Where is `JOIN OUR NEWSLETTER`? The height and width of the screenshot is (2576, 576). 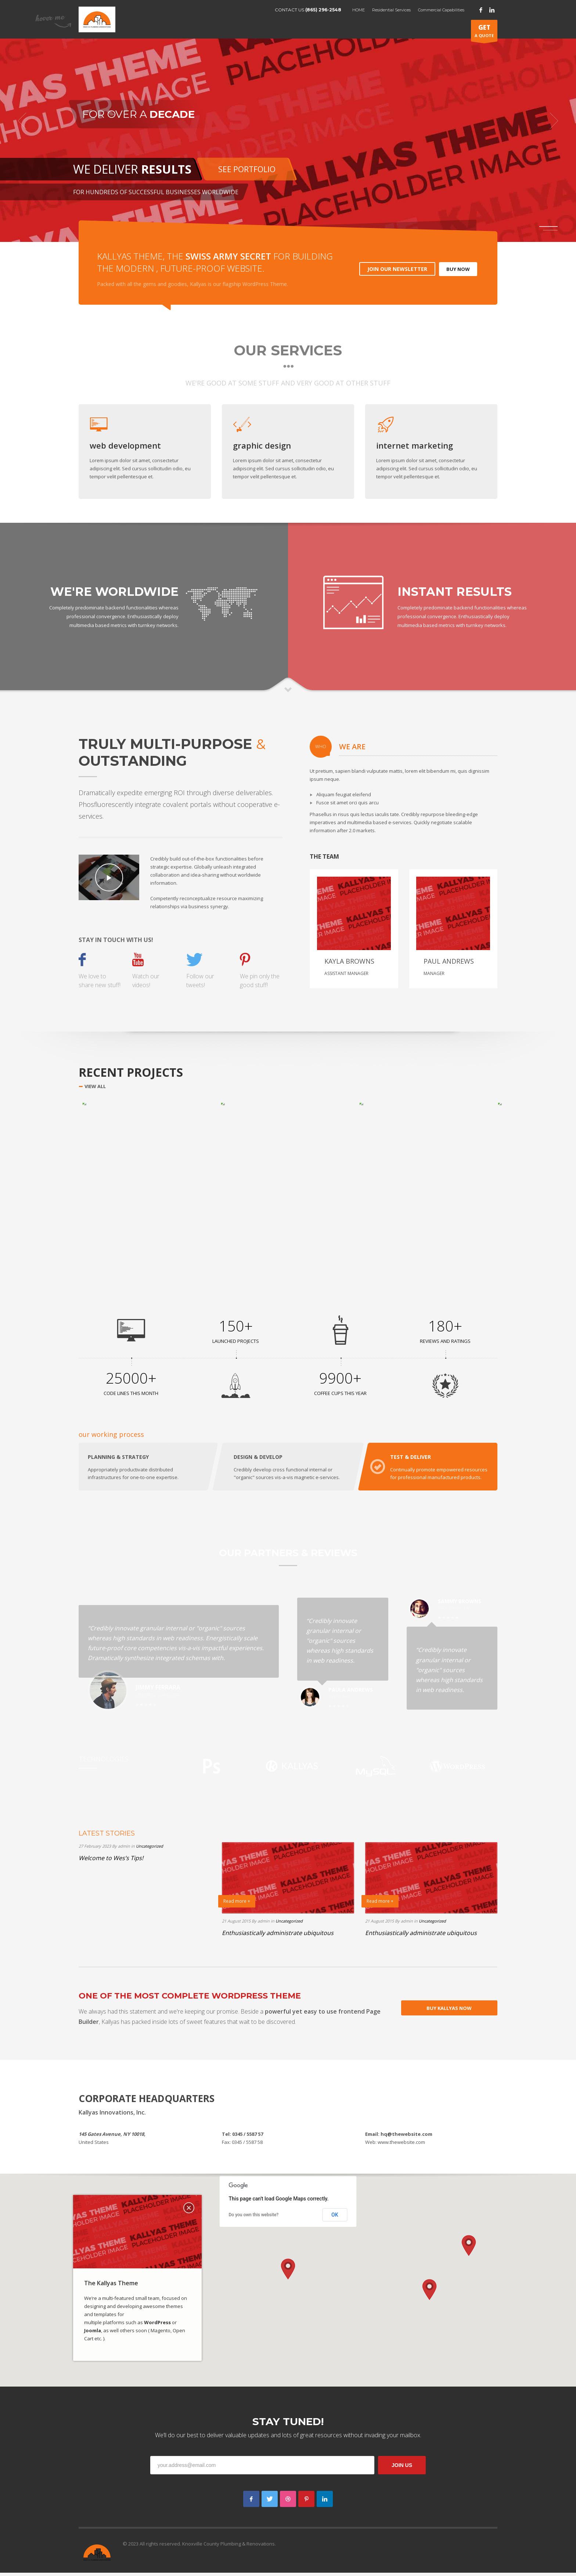 JOIN OUR NEWSLETTER is located at coordinates (397, 268).